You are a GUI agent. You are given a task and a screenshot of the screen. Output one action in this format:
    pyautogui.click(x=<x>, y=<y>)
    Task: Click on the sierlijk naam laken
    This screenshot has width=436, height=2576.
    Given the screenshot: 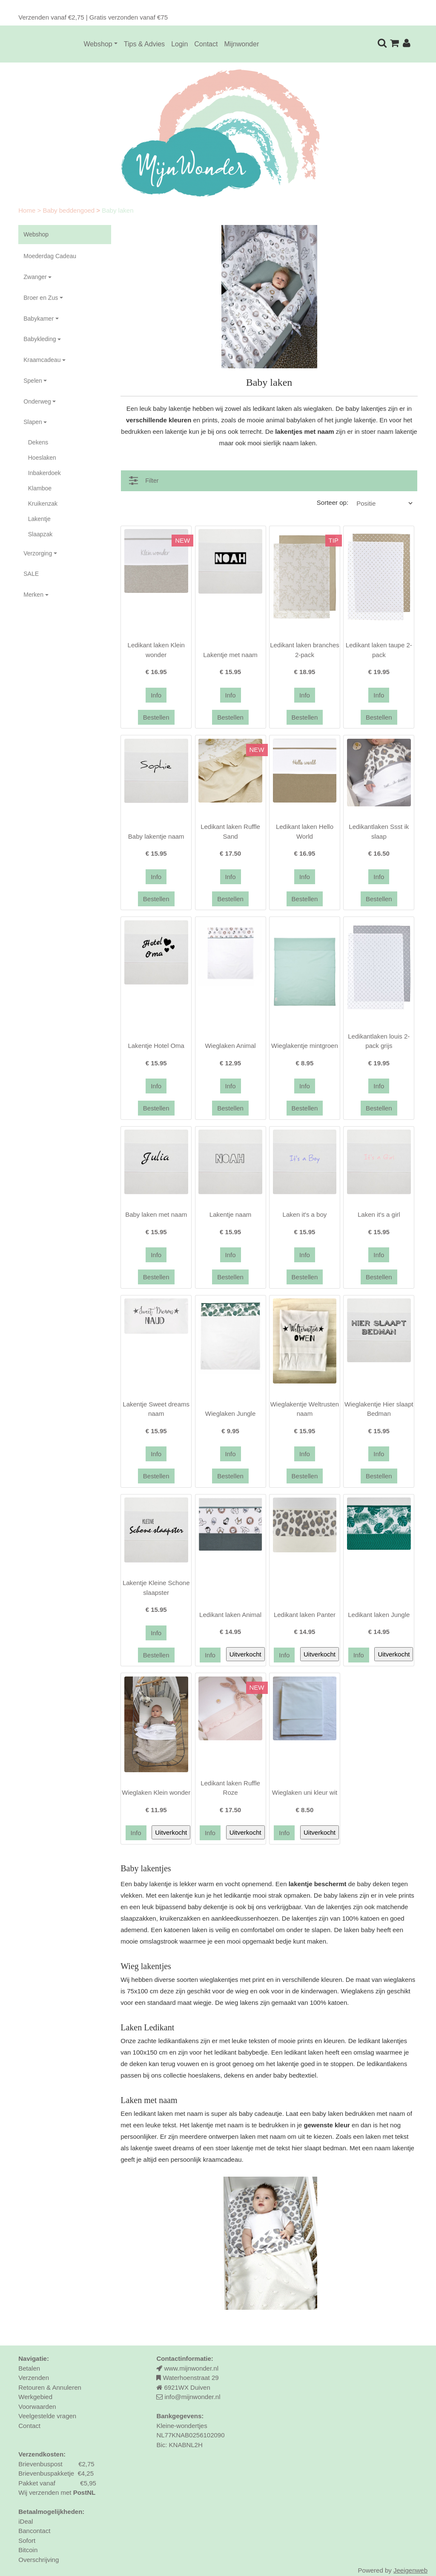 What is the action you would take?
    pyautogui.click(x=289, y=443)
    